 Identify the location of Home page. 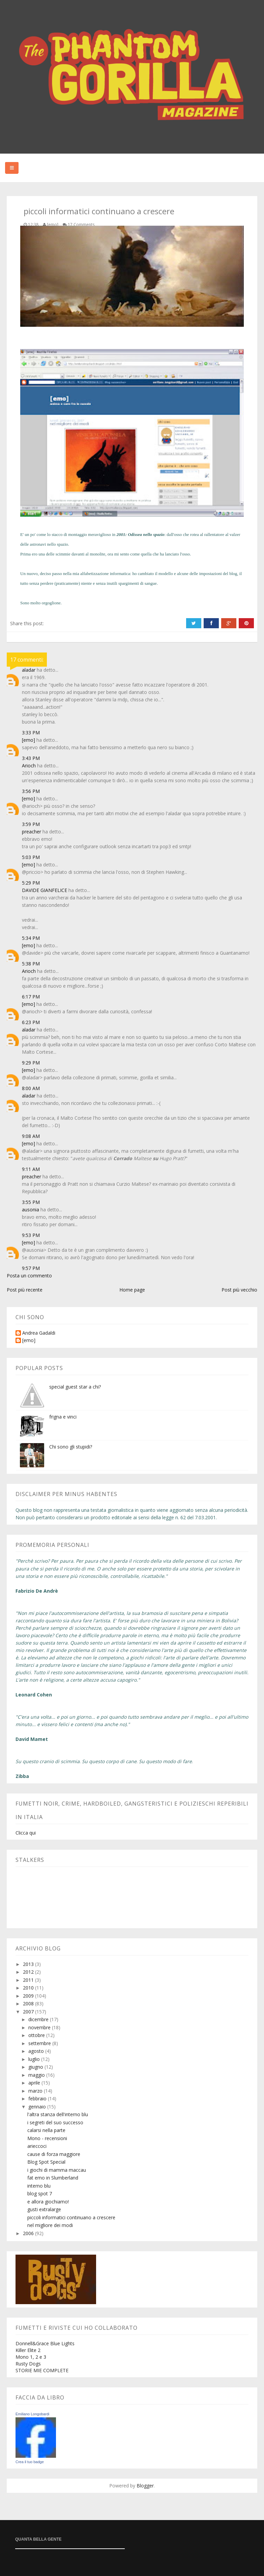
(132, 1289).